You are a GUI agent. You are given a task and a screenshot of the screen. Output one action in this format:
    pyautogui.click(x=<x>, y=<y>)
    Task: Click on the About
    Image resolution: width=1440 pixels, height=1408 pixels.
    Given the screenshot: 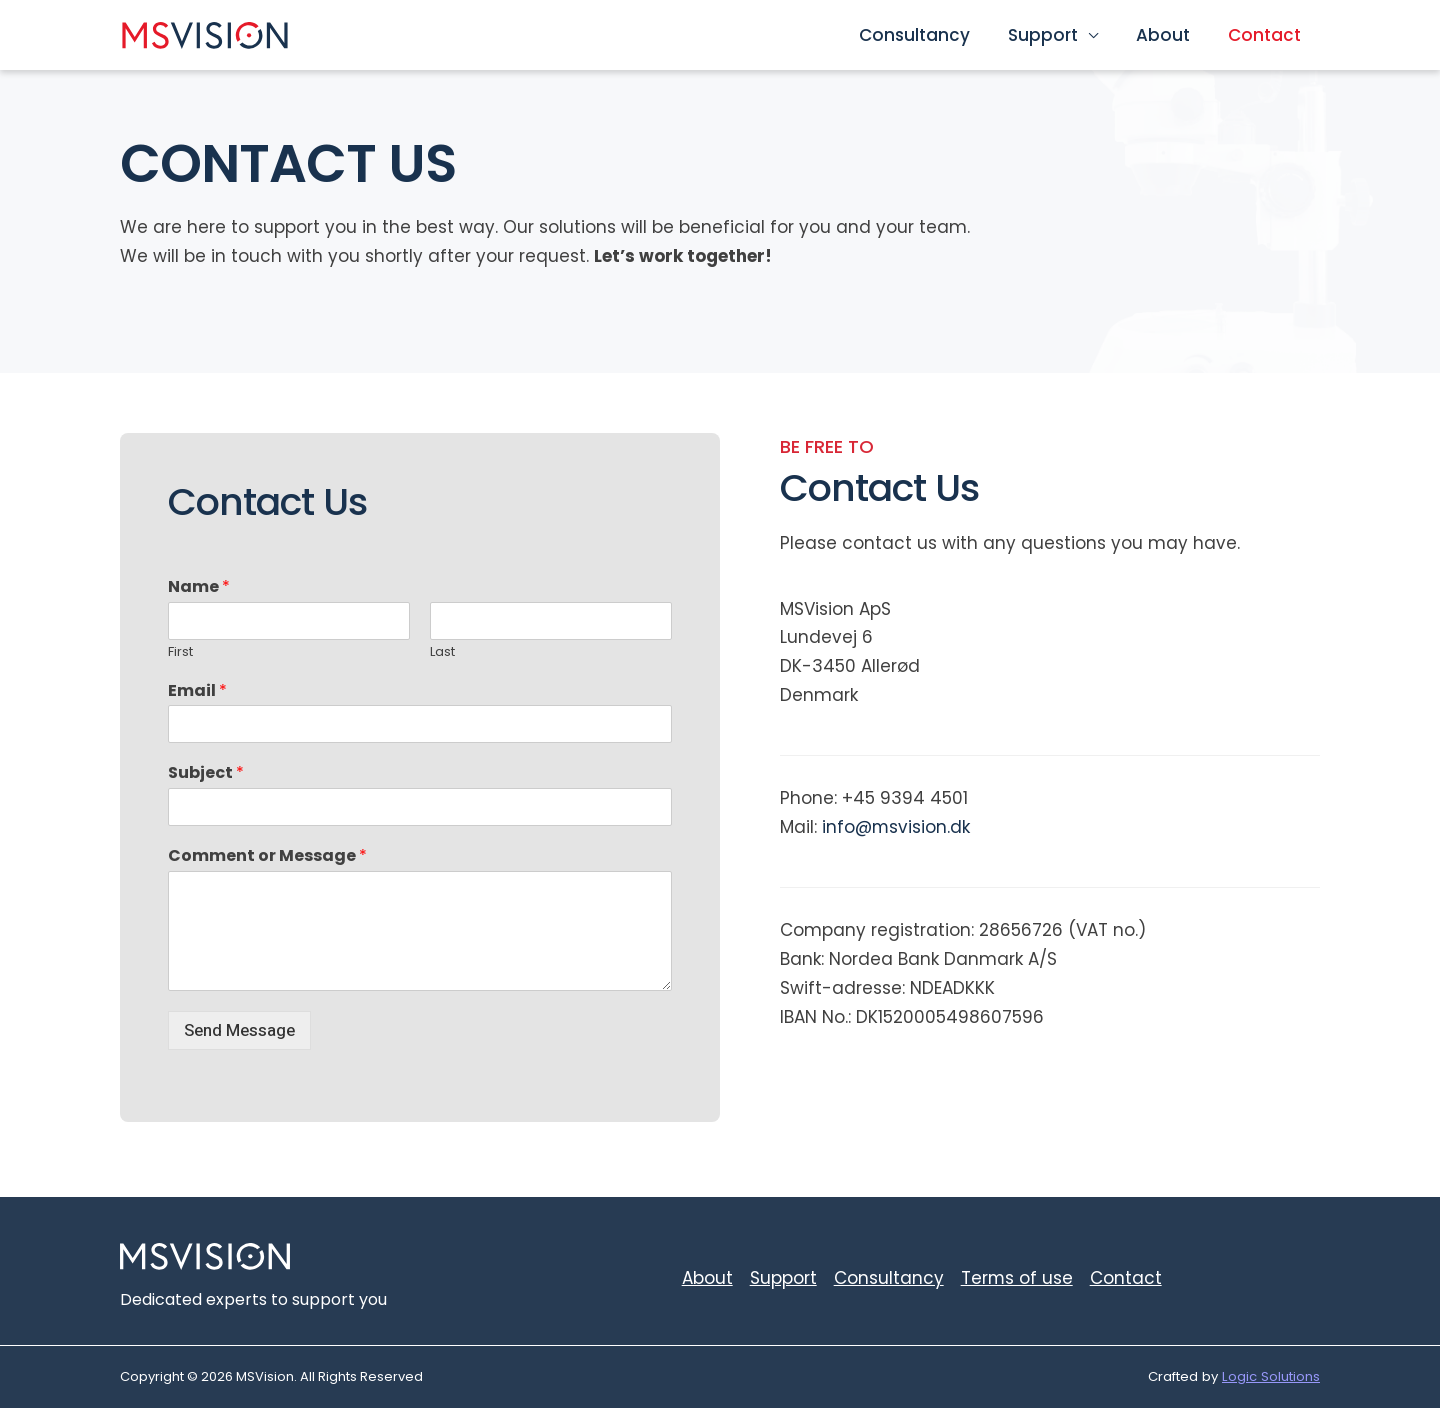 What is the action you would take?
    pyautogui.click(x=1169, y=35)
    